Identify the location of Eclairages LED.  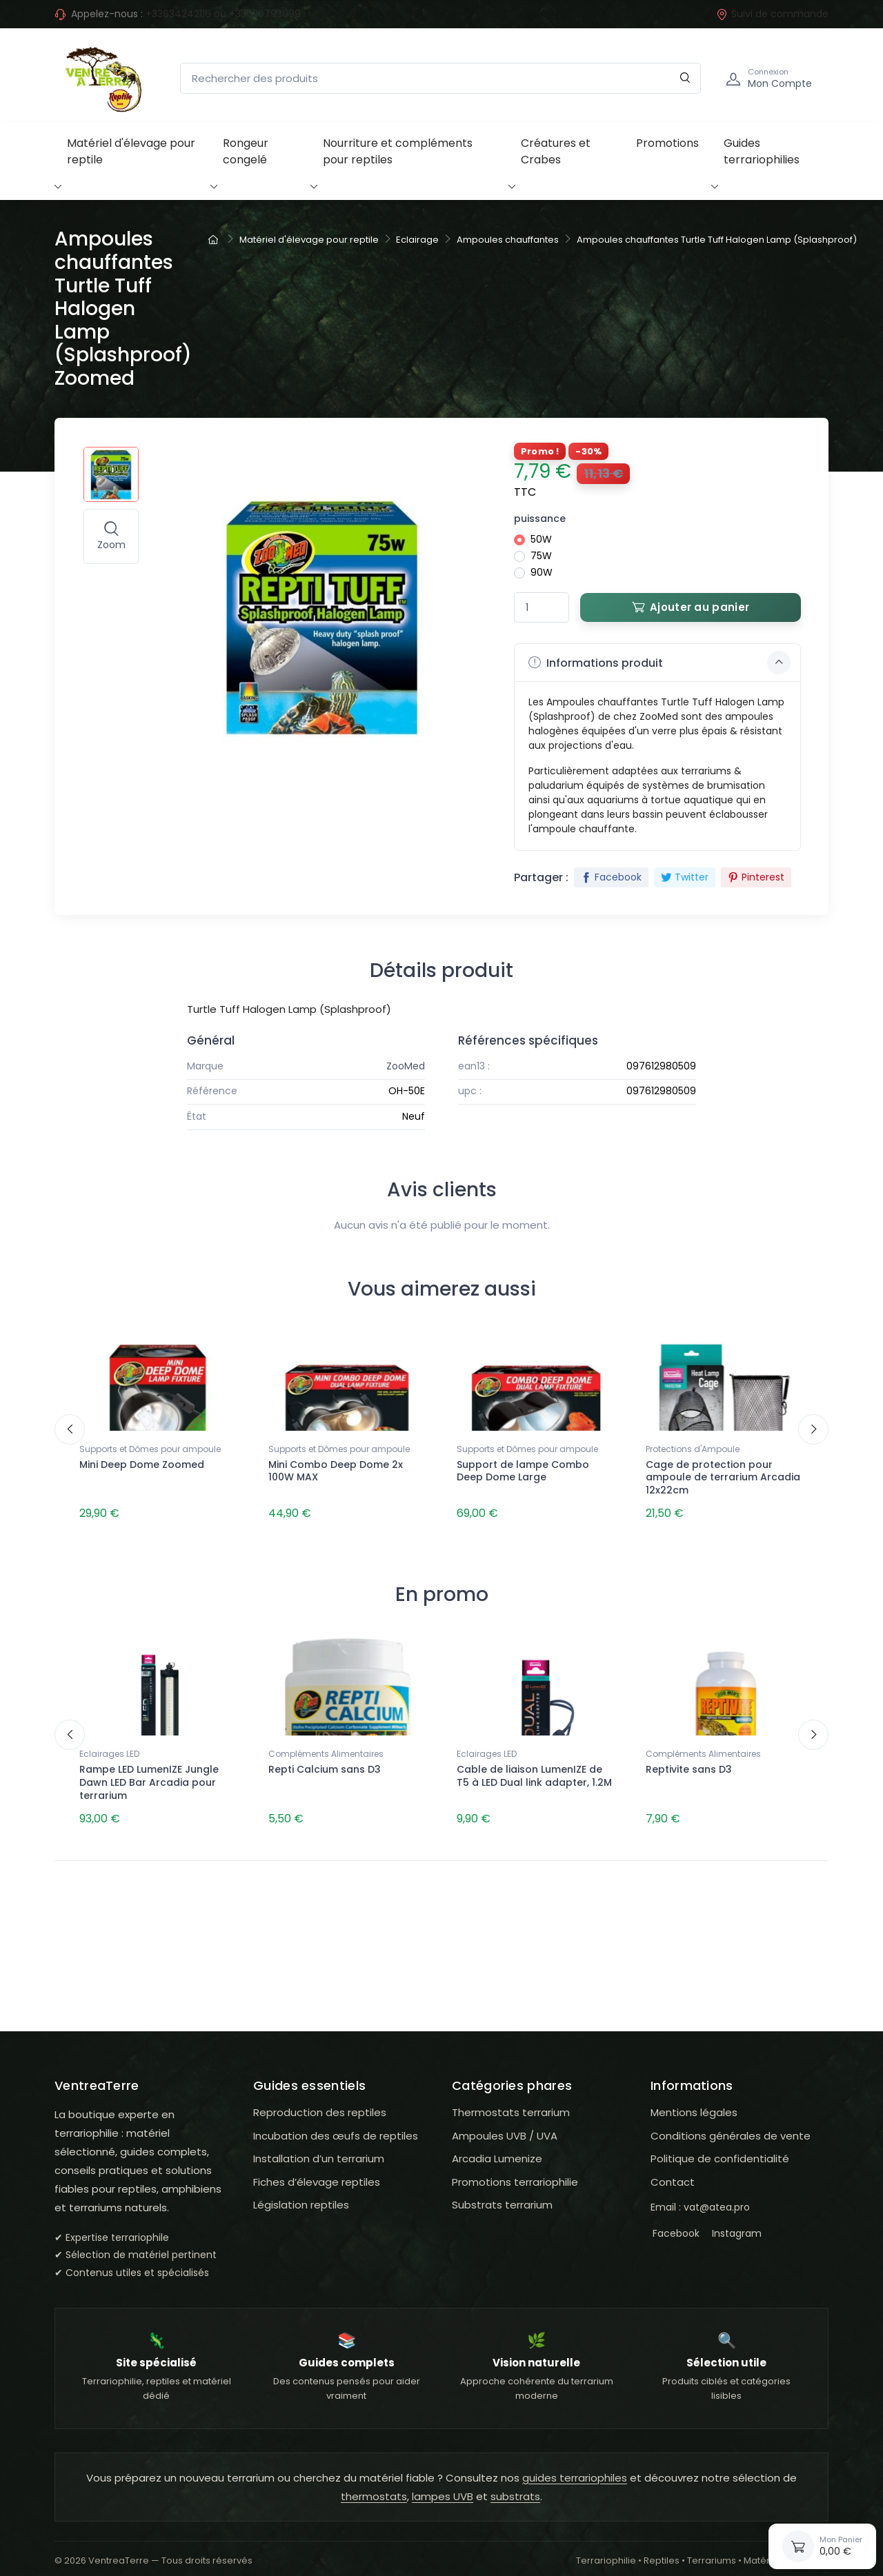
(109, 1748).